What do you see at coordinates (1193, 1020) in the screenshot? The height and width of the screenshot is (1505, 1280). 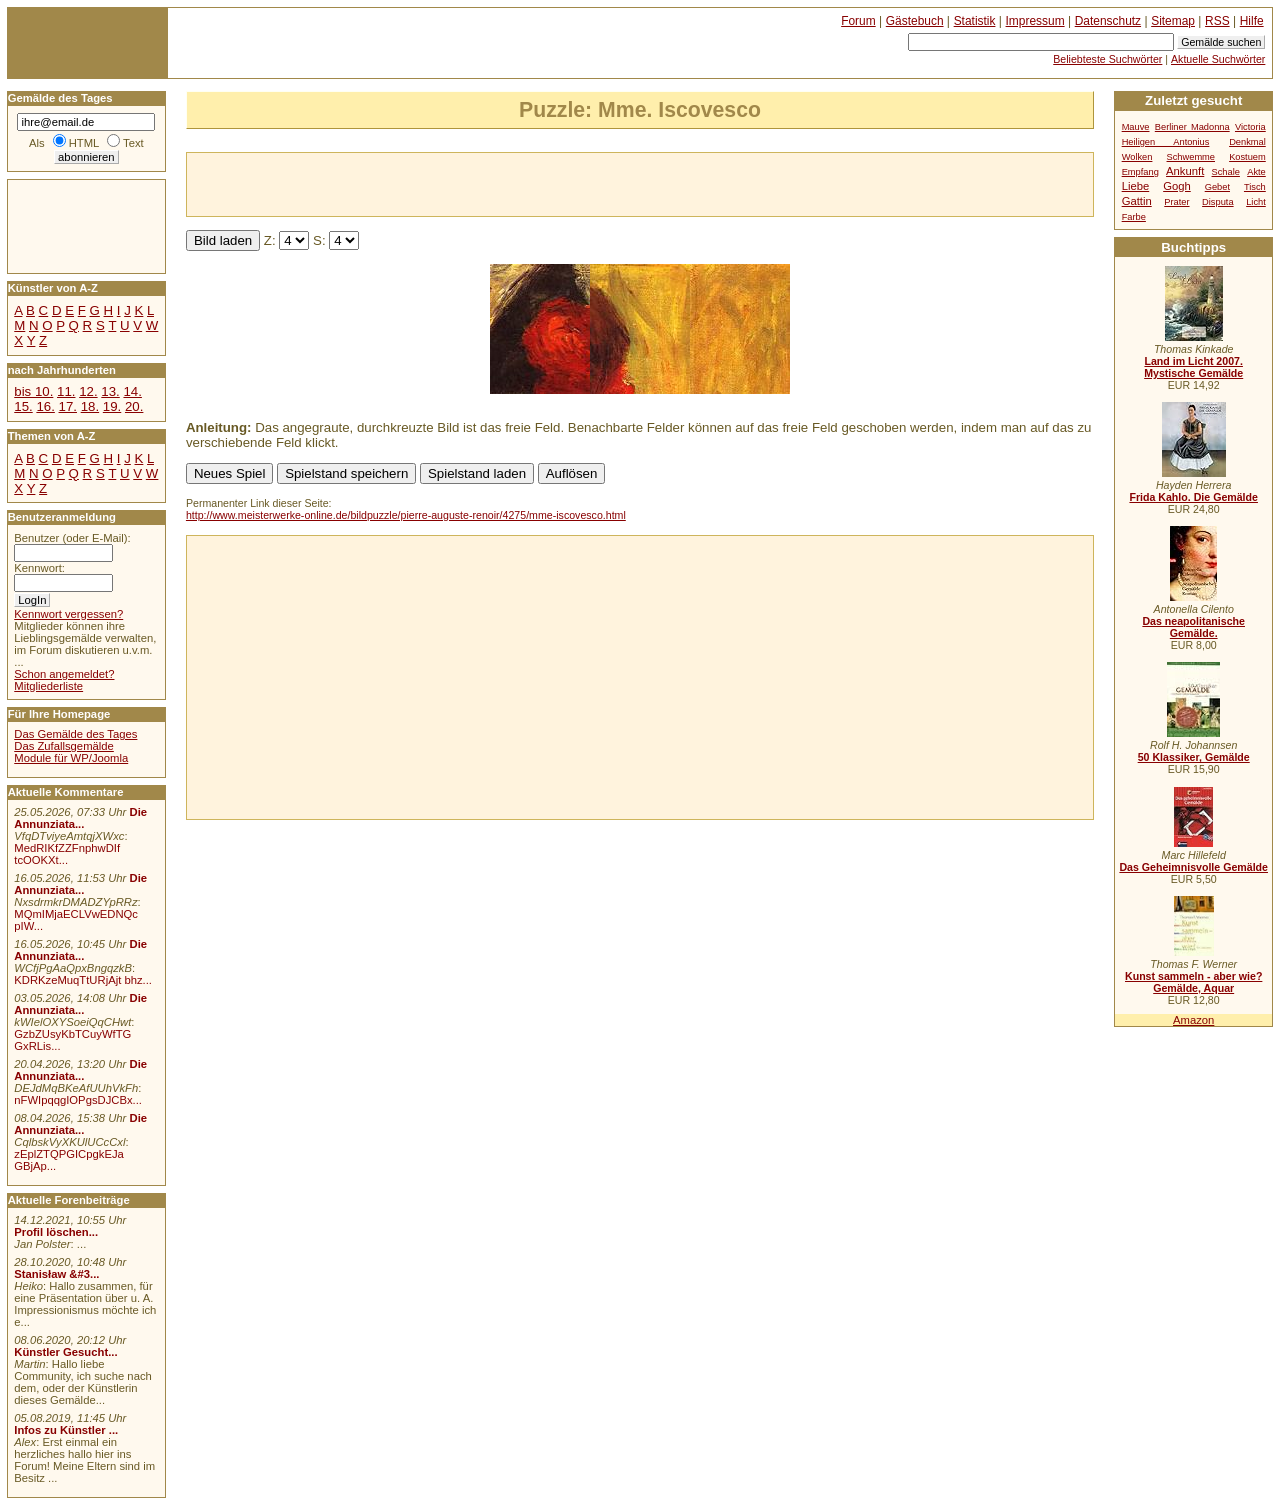 I see `Amazon` at bounding box center [1193, 1020].